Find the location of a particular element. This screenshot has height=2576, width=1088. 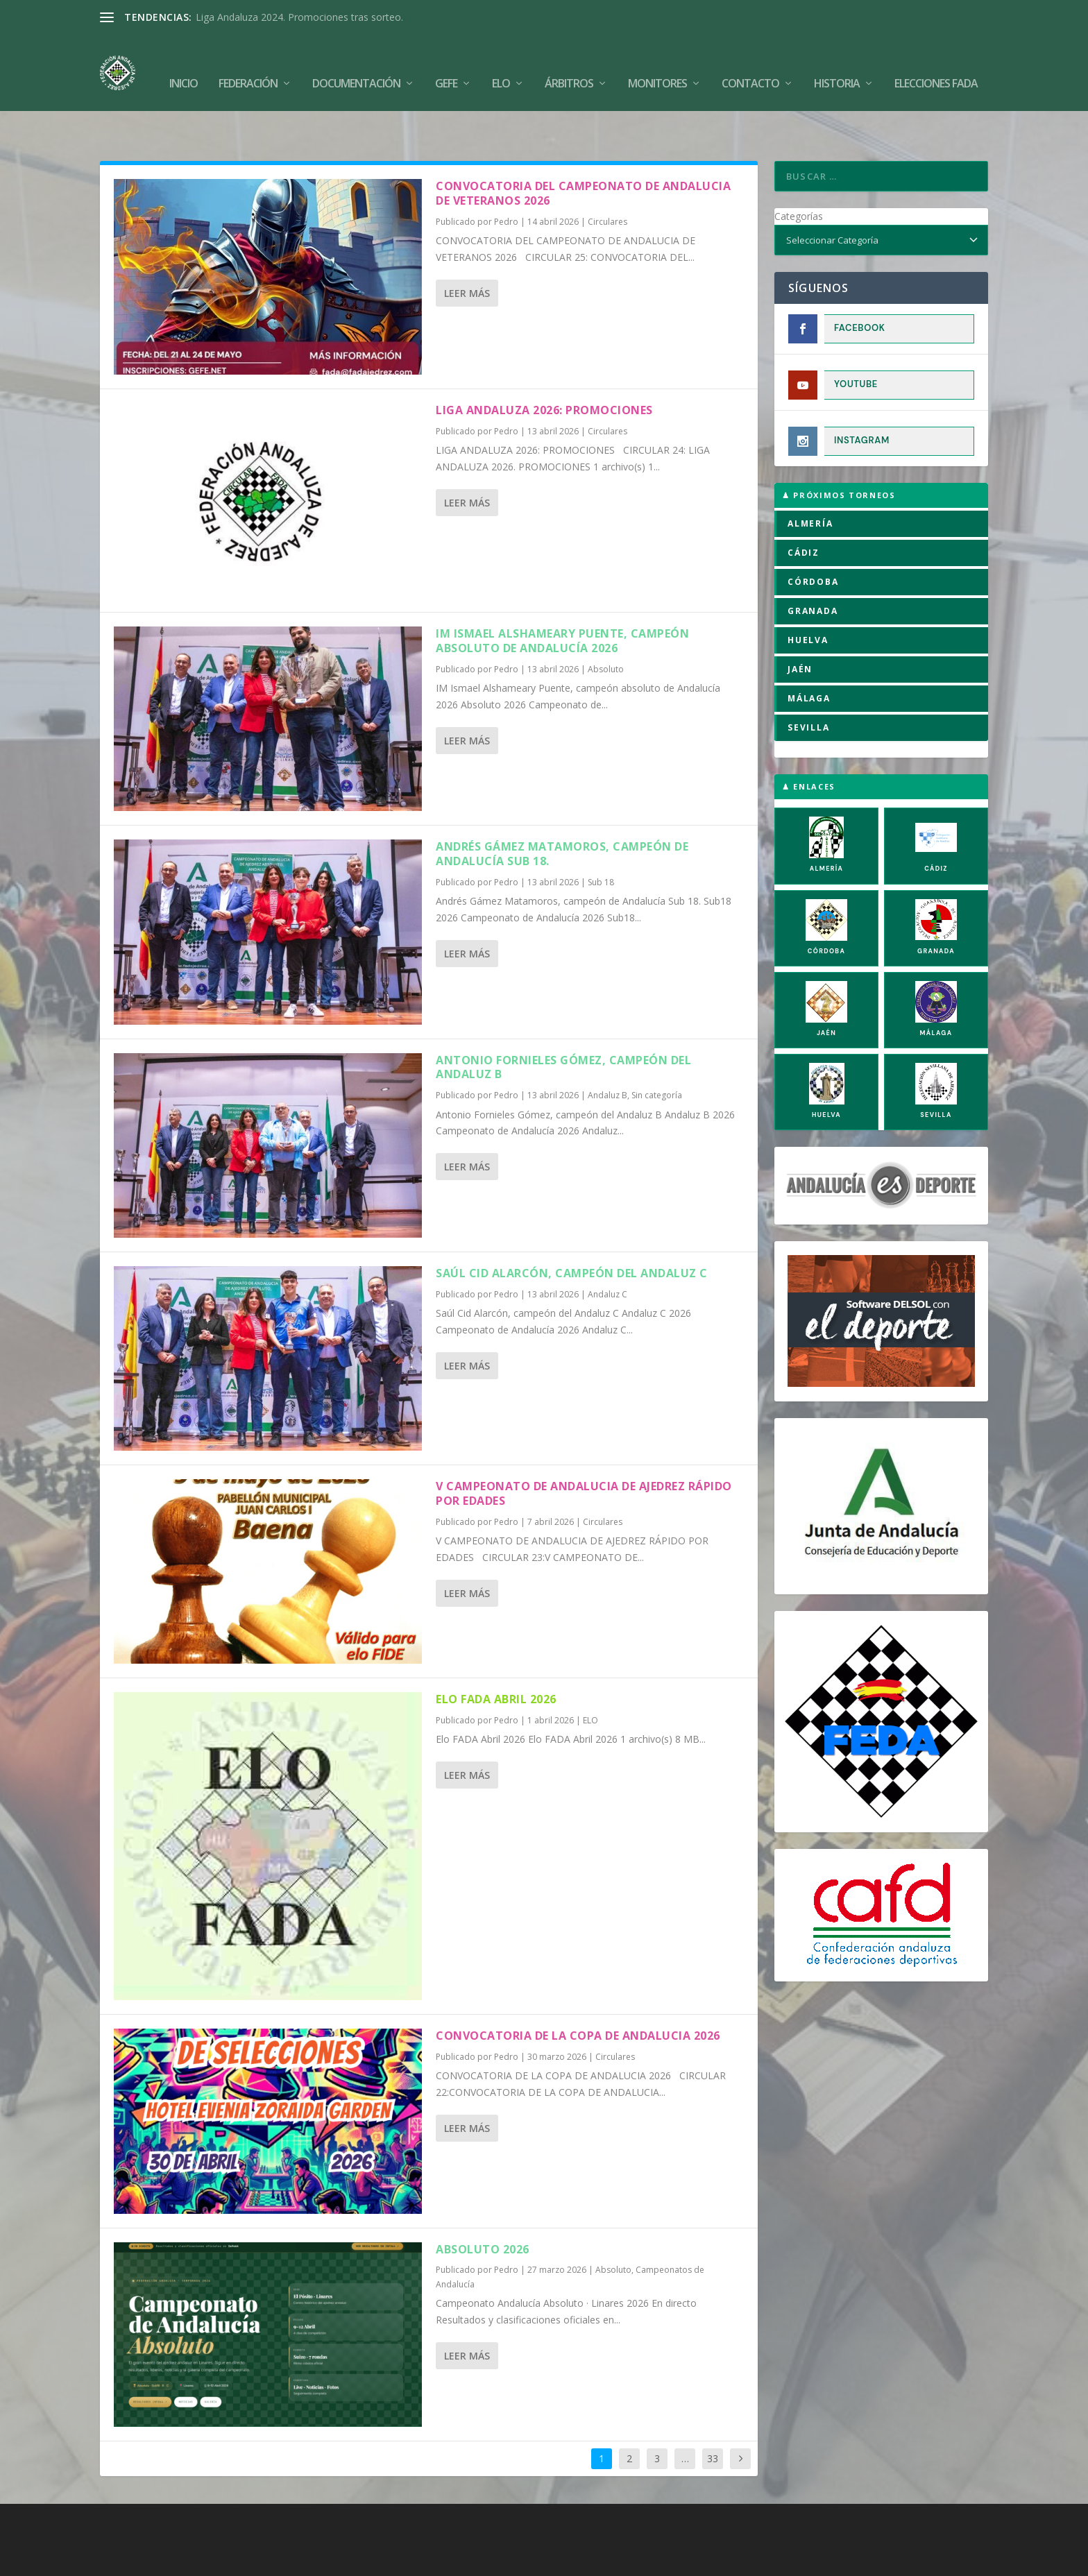

Categorías is located at coordinates (798, 173).